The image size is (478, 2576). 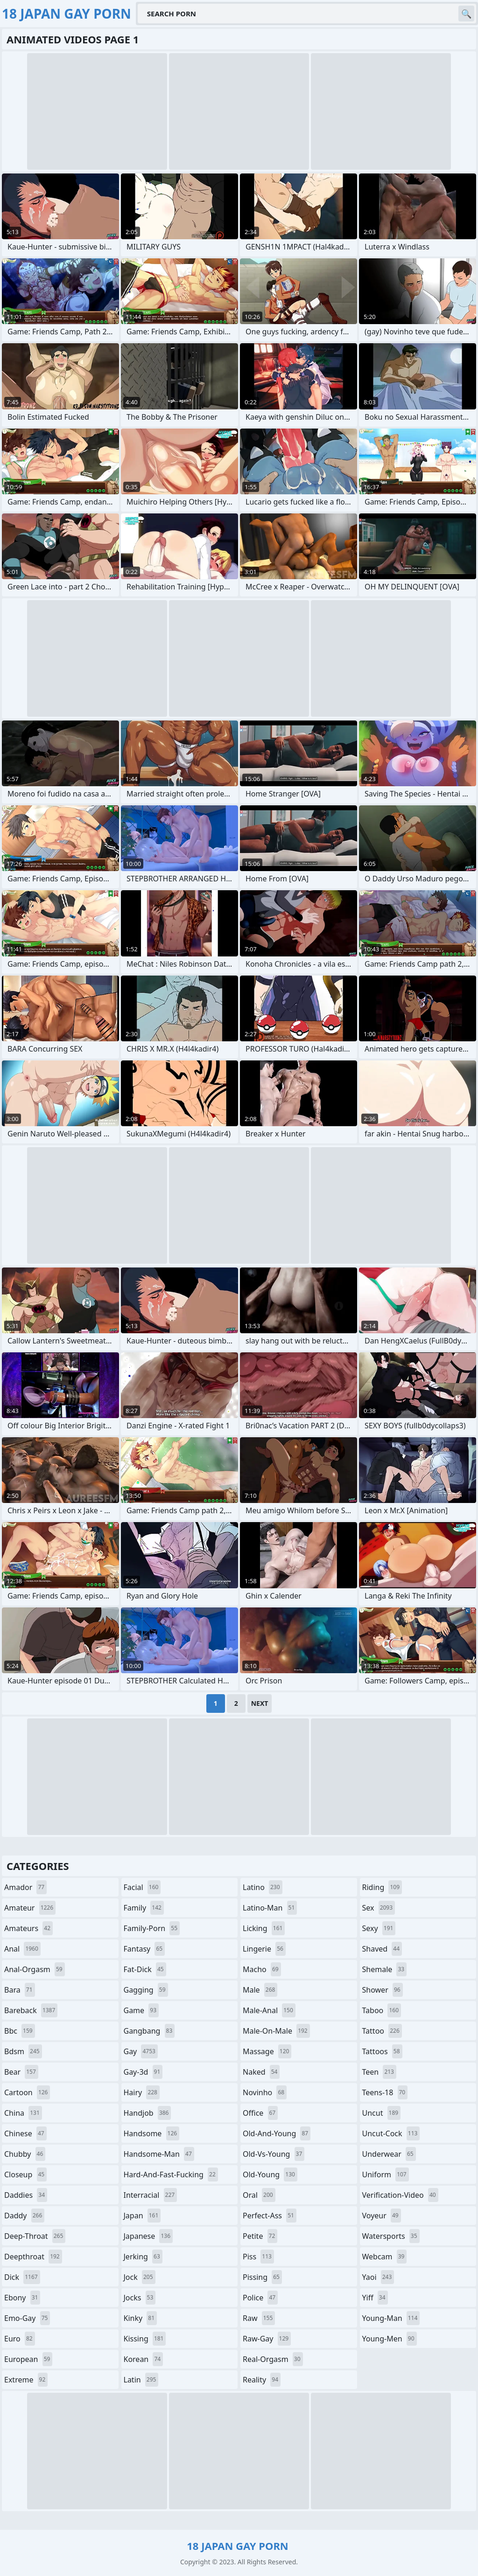 What do you see at coordinates (375, 2298) in the screenshot?
I see `yiff` at bounding box center [375, 2298].